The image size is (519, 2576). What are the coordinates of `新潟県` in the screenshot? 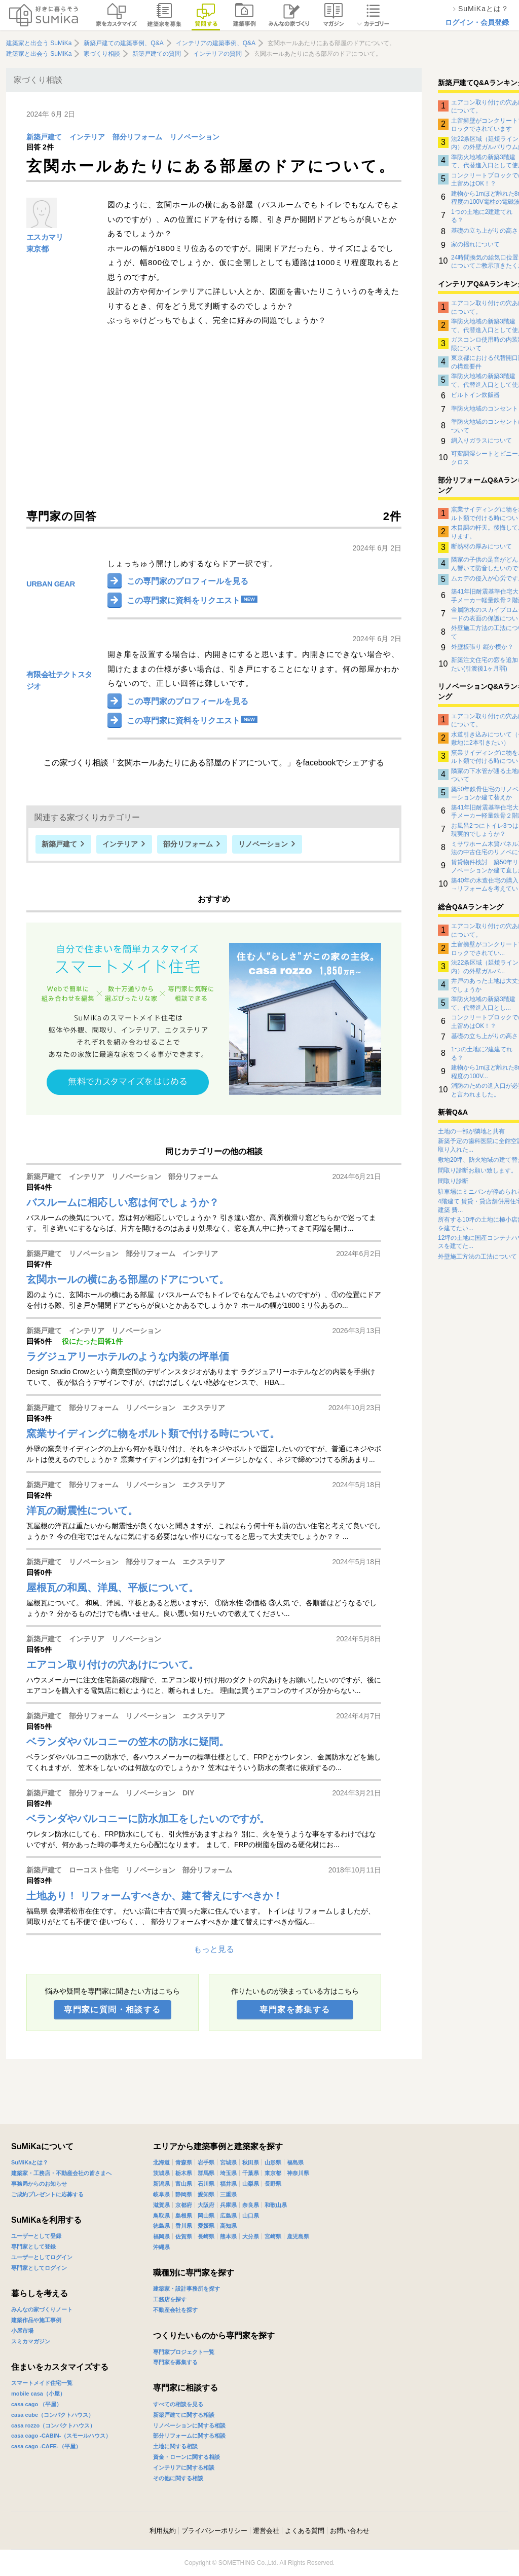 It's located at (161, 2184).